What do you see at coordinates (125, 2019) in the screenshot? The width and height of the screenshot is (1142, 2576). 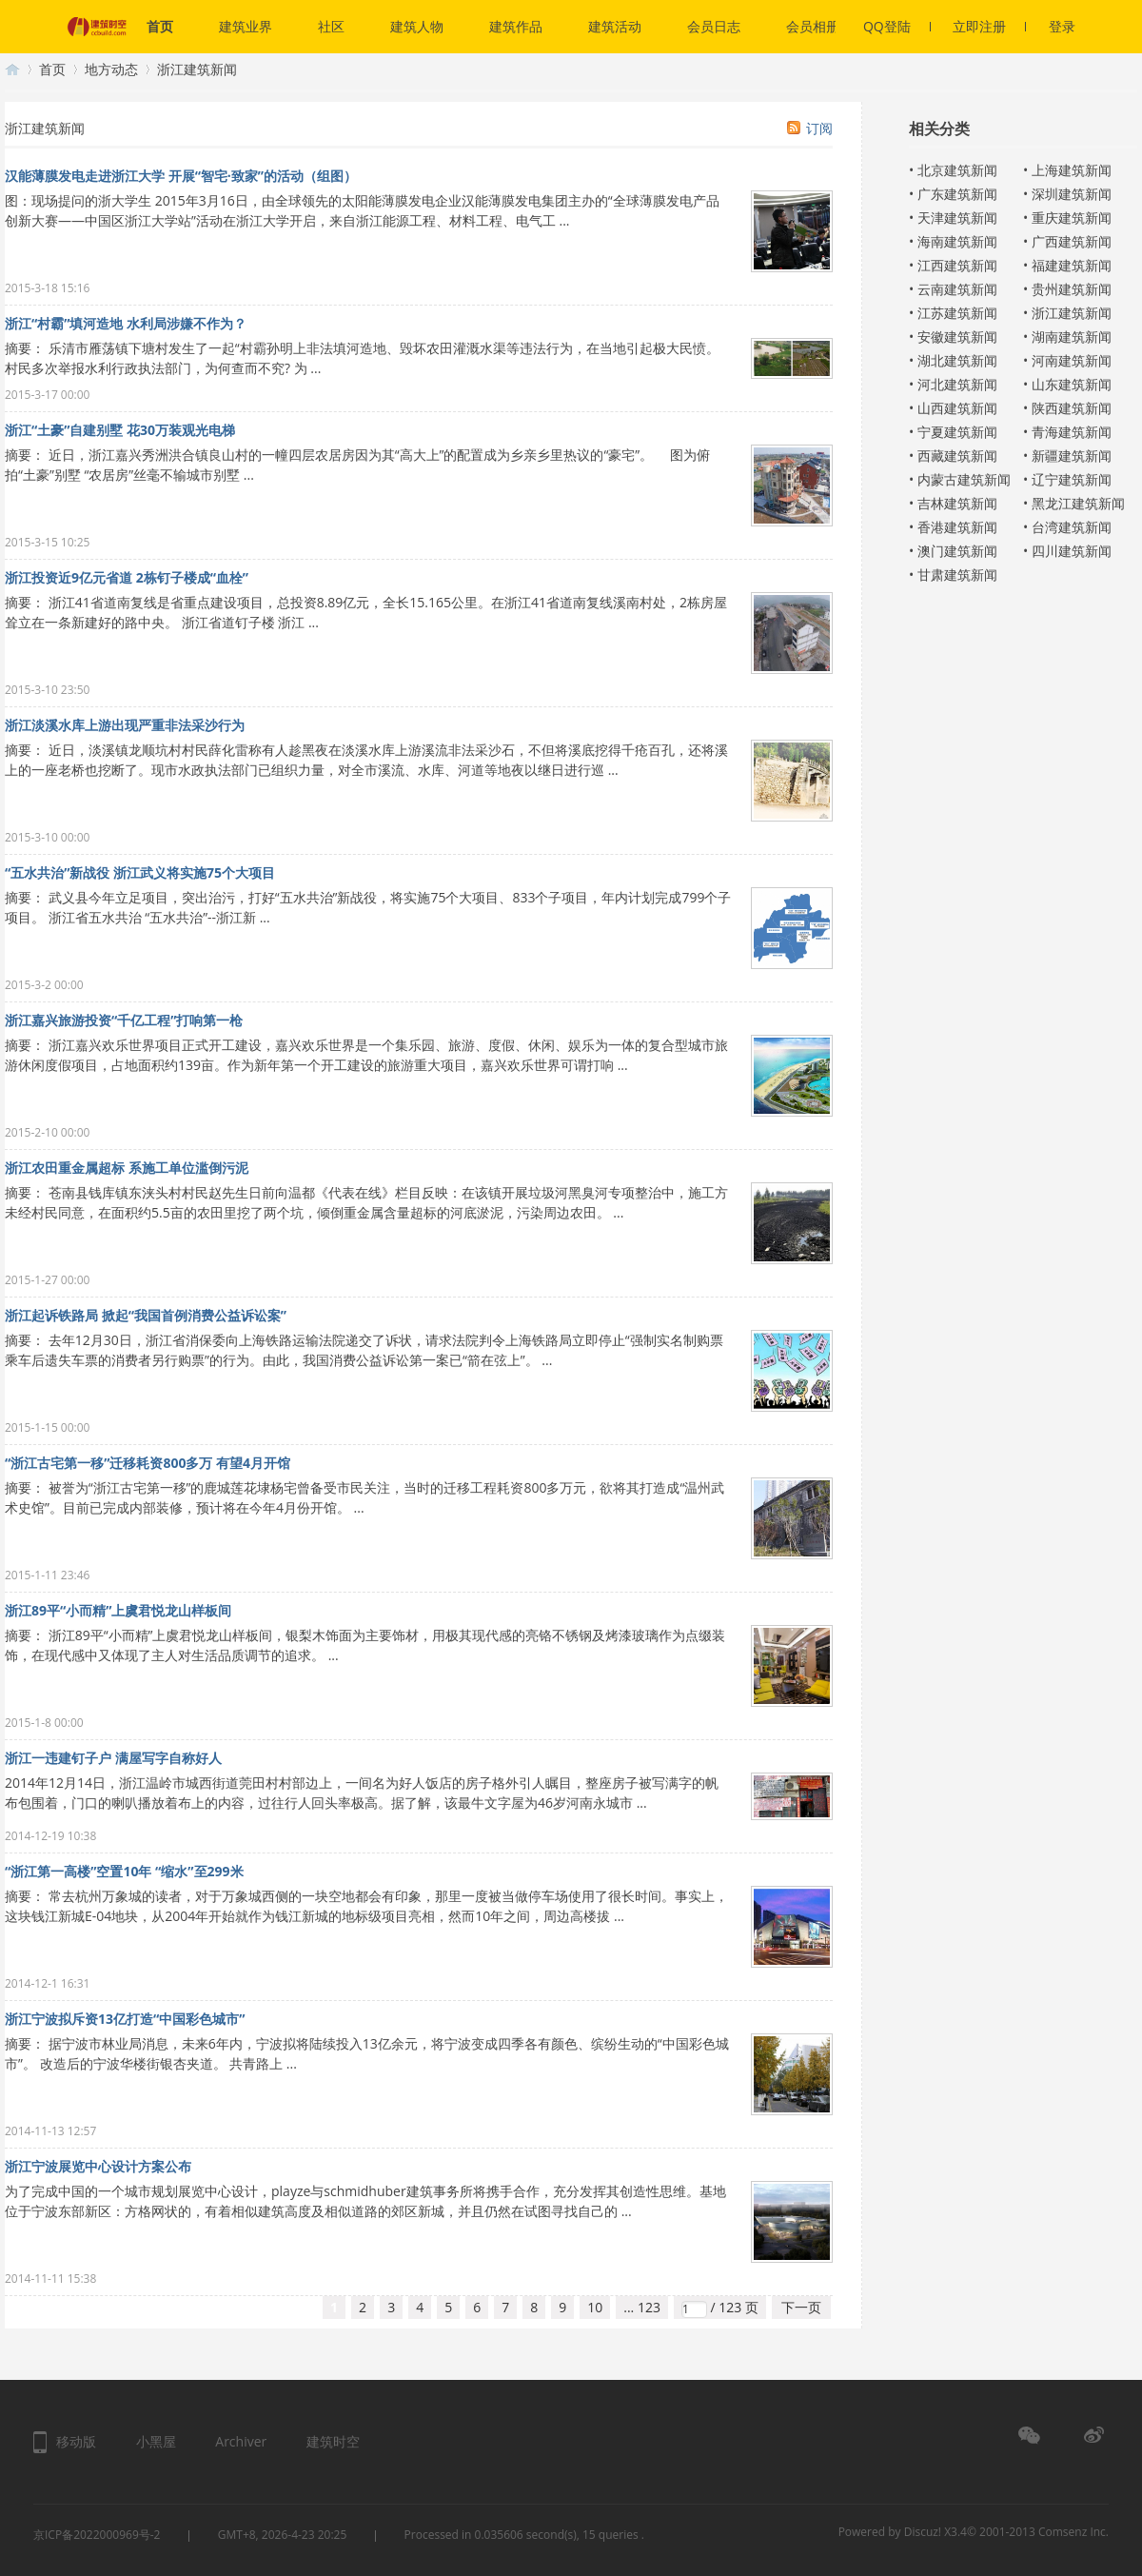 I see `浙江宁波拟斥资13亿打造“中国彩色城市”` at bounding box center [125, 2019].